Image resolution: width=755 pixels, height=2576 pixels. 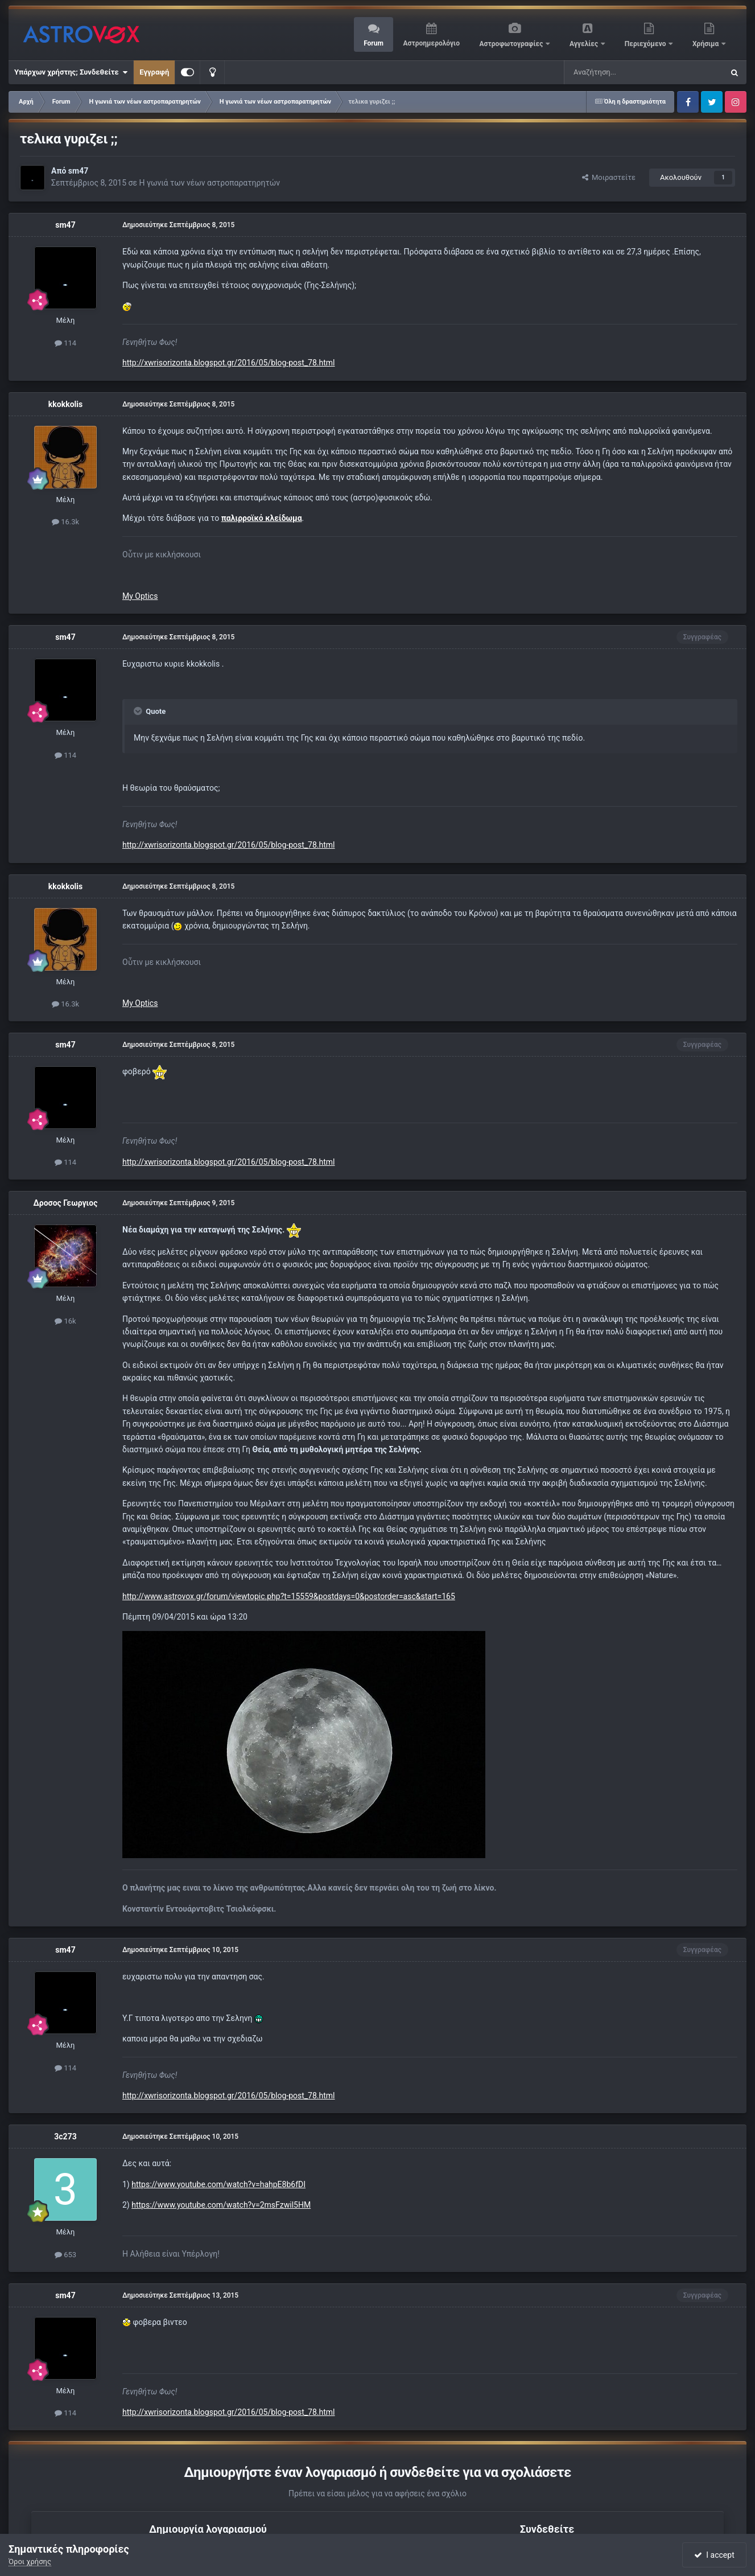 What do you see at coordinates (78, 170) in the screenshot?
I see `sm47` at bounding box center [78, 170].